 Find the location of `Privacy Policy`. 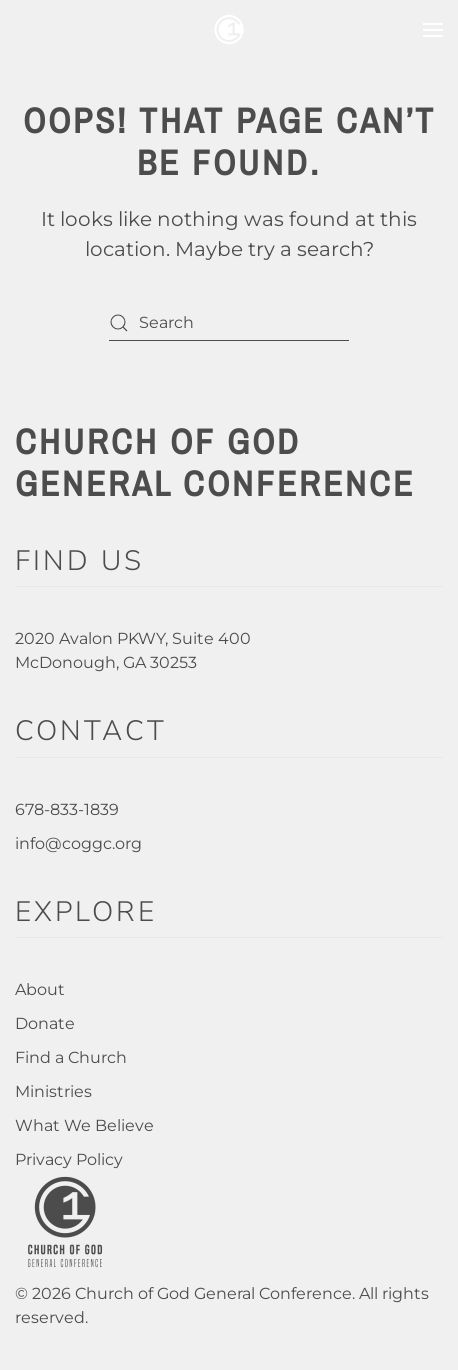

Privacy Policy is located at coordinates (69, 1159).